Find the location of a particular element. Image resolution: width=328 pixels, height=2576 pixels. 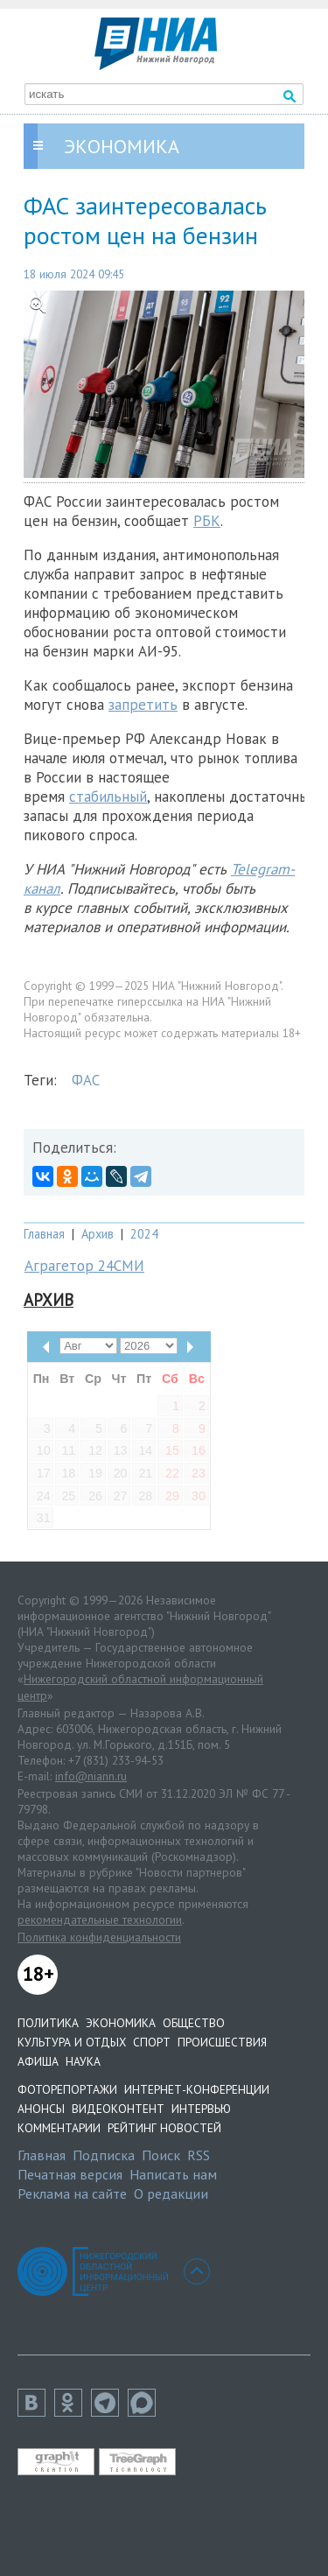

Политика конфиденциальности is located at coordinates (99, 1937).